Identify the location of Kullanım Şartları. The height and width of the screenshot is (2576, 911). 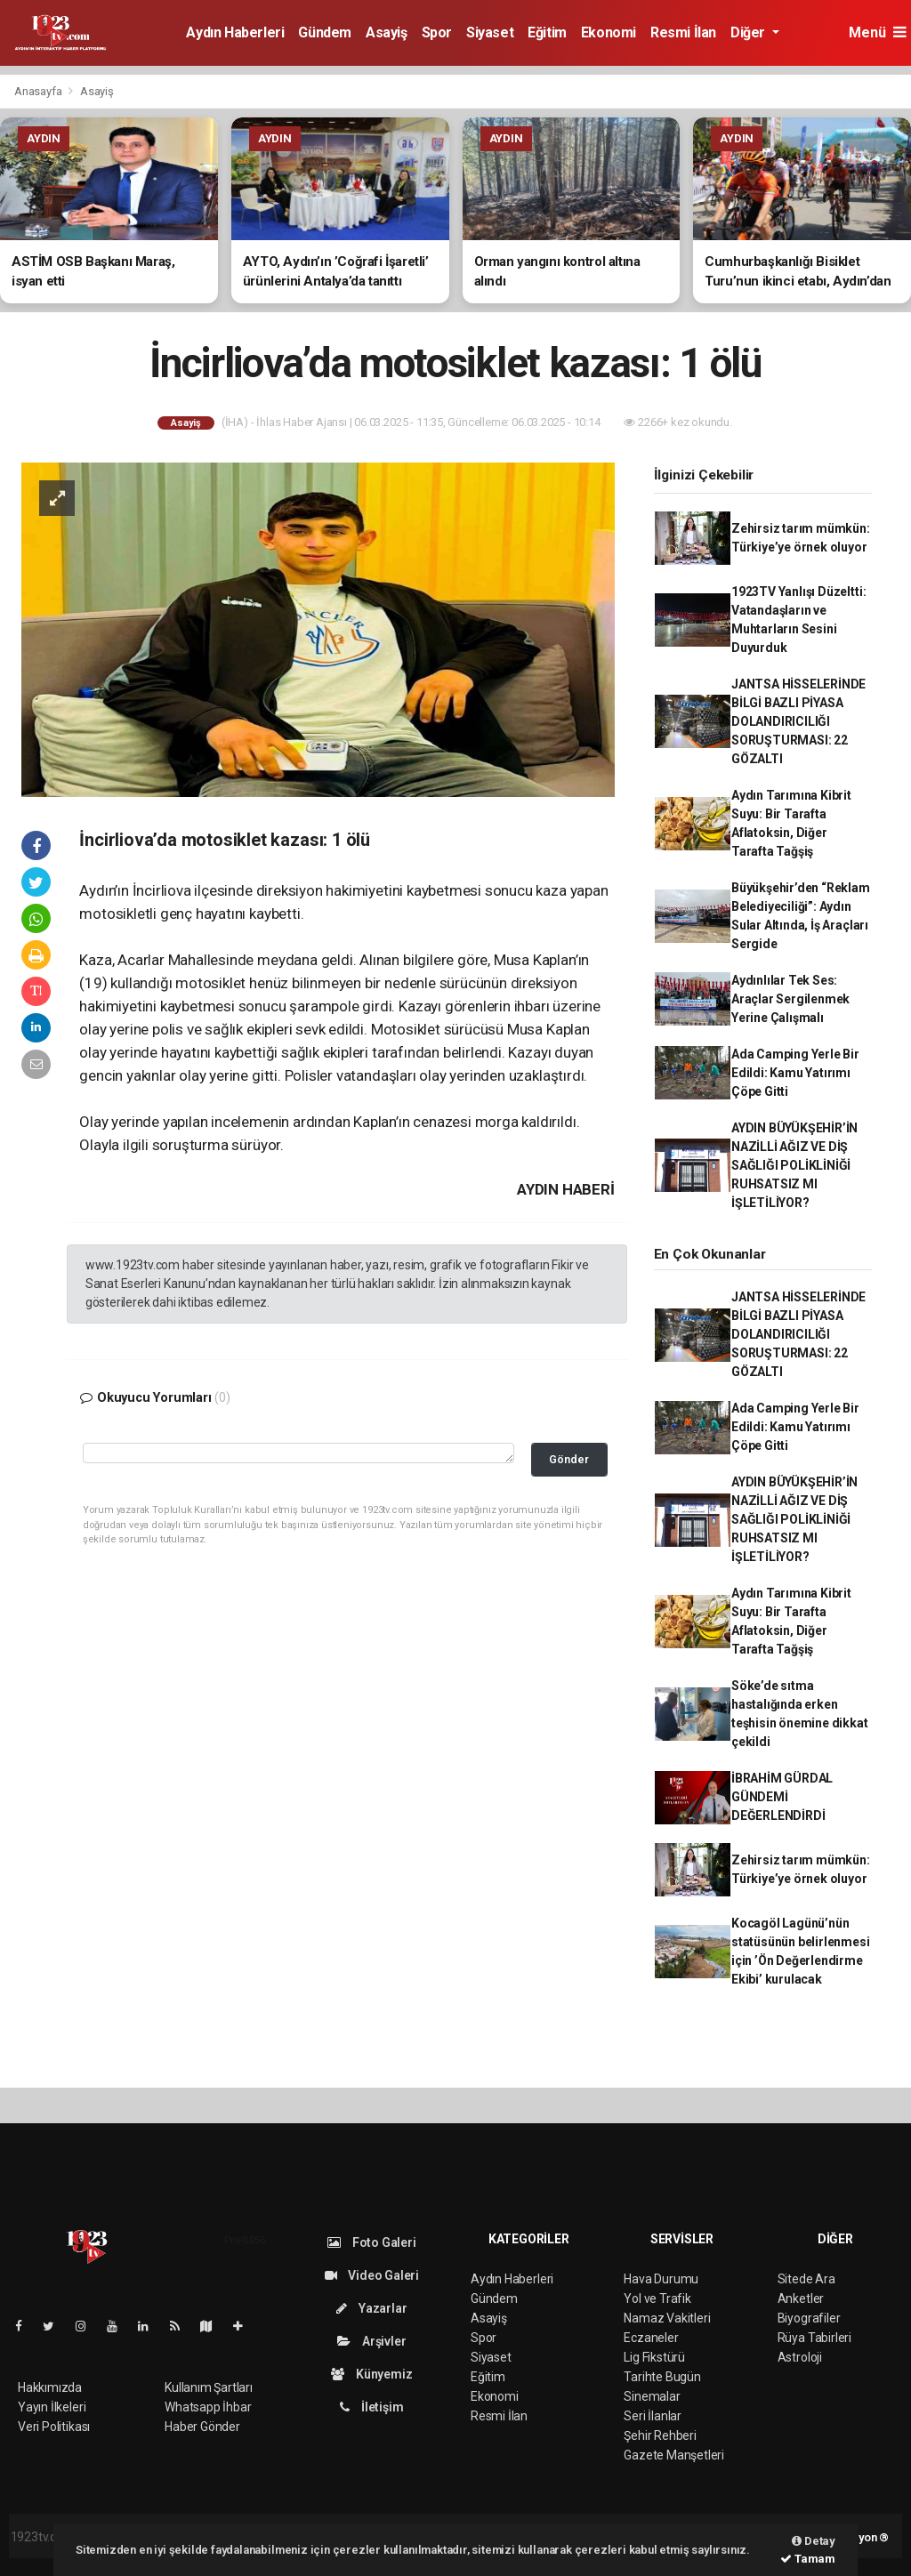
(209, 2387).